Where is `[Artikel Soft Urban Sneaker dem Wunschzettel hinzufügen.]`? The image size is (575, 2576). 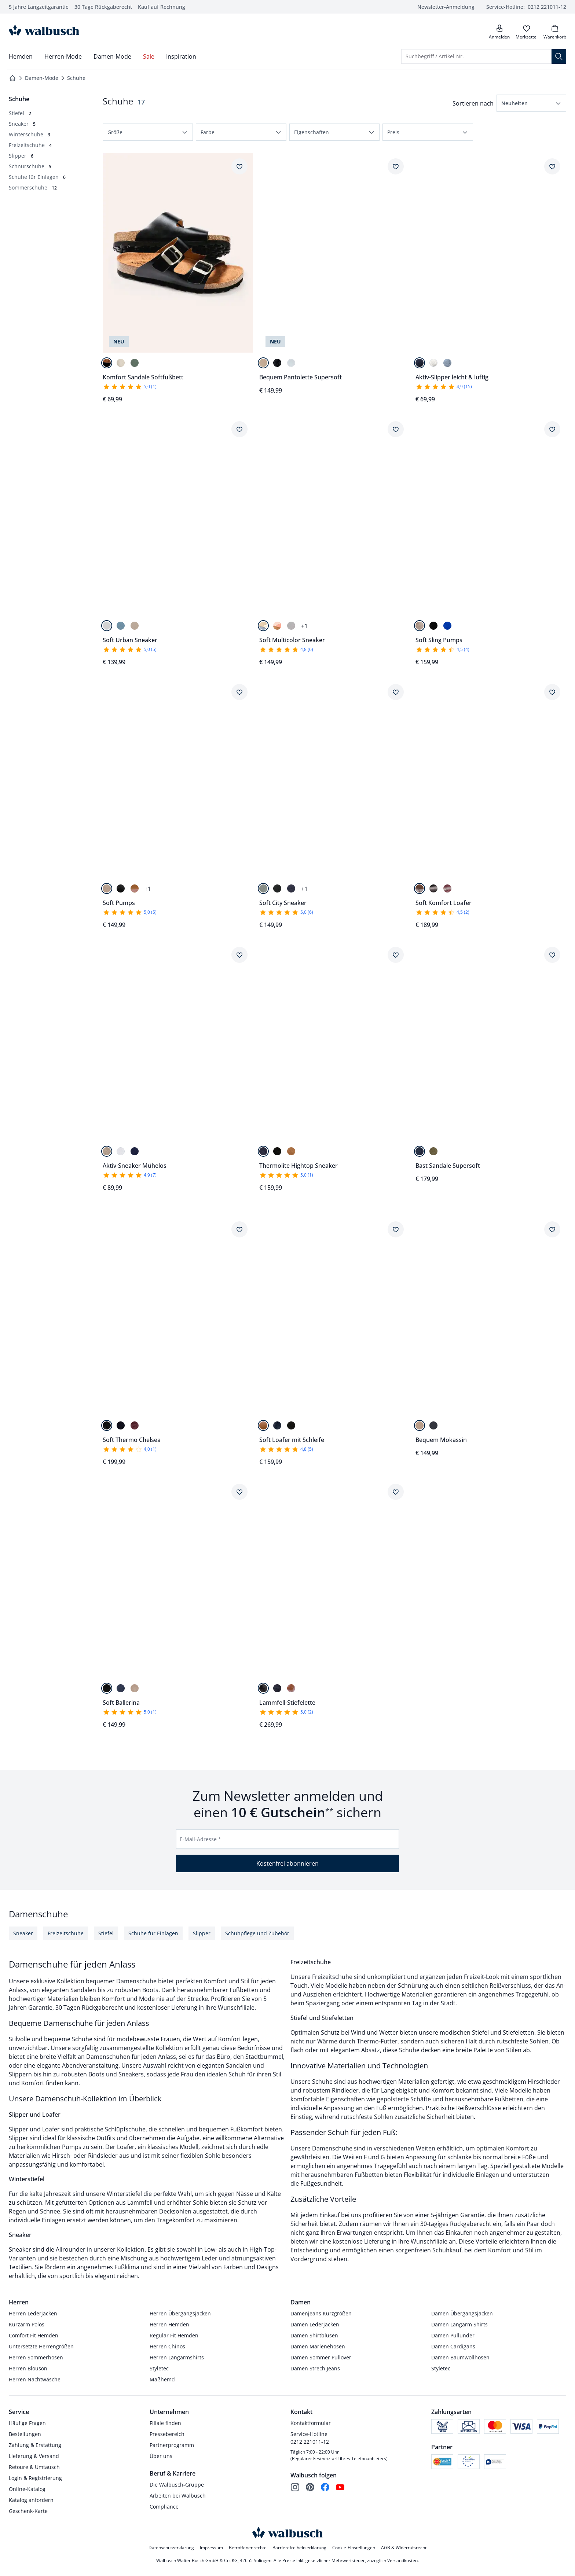 [Artikel Soft Urban Sneaker dem Wunschzettel hinzufügen.] is located at coordinates (239, 429).